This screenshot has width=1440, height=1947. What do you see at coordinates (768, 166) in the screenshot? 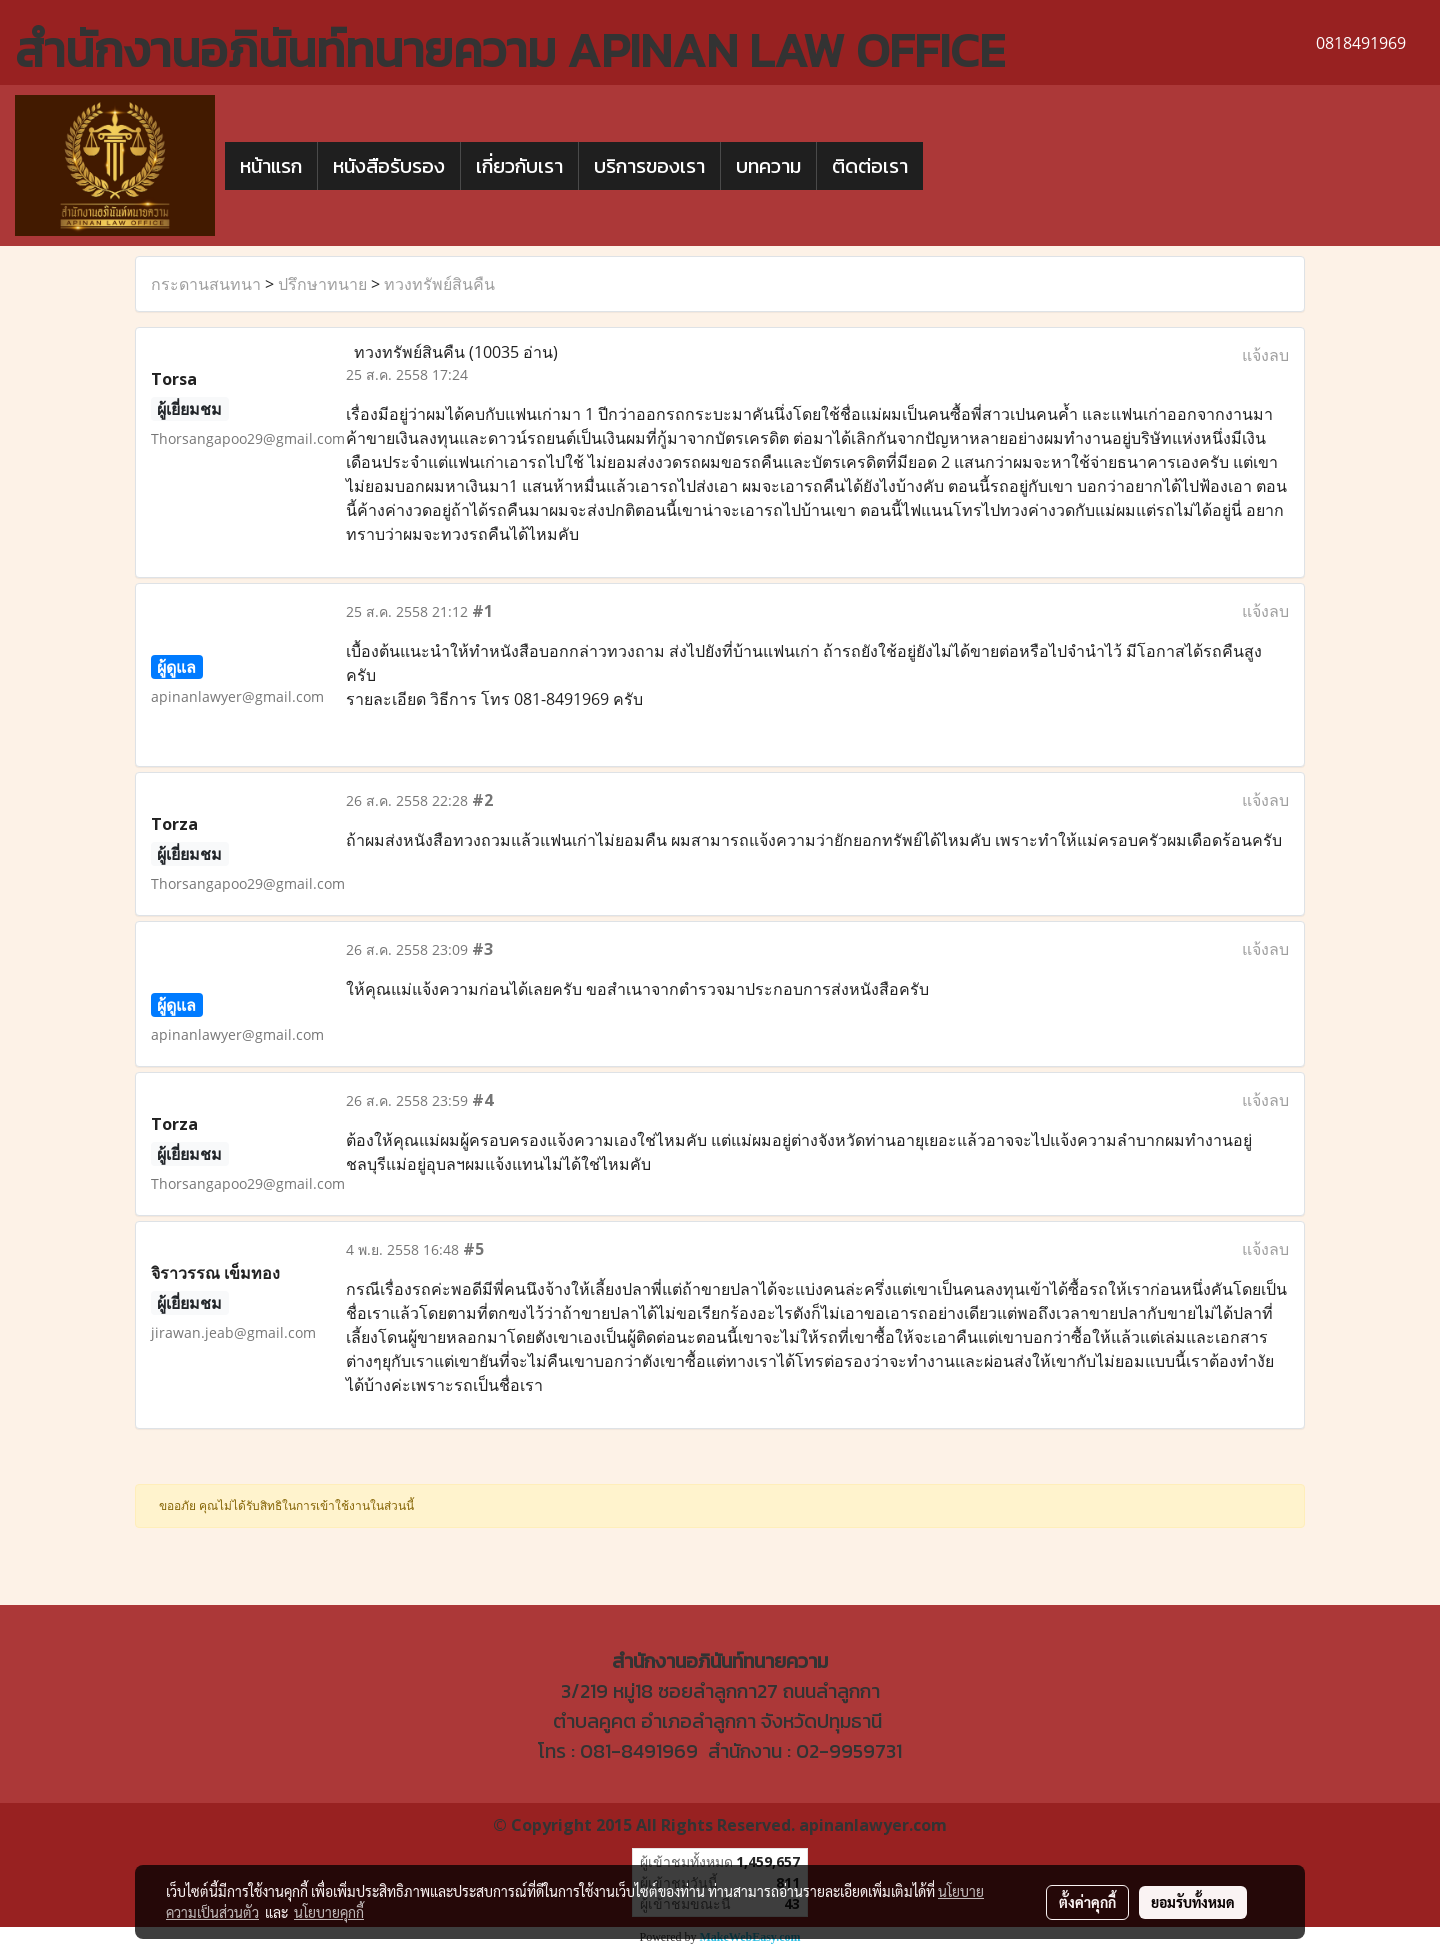
I see `บทความ` at bounding box center [768, 166].